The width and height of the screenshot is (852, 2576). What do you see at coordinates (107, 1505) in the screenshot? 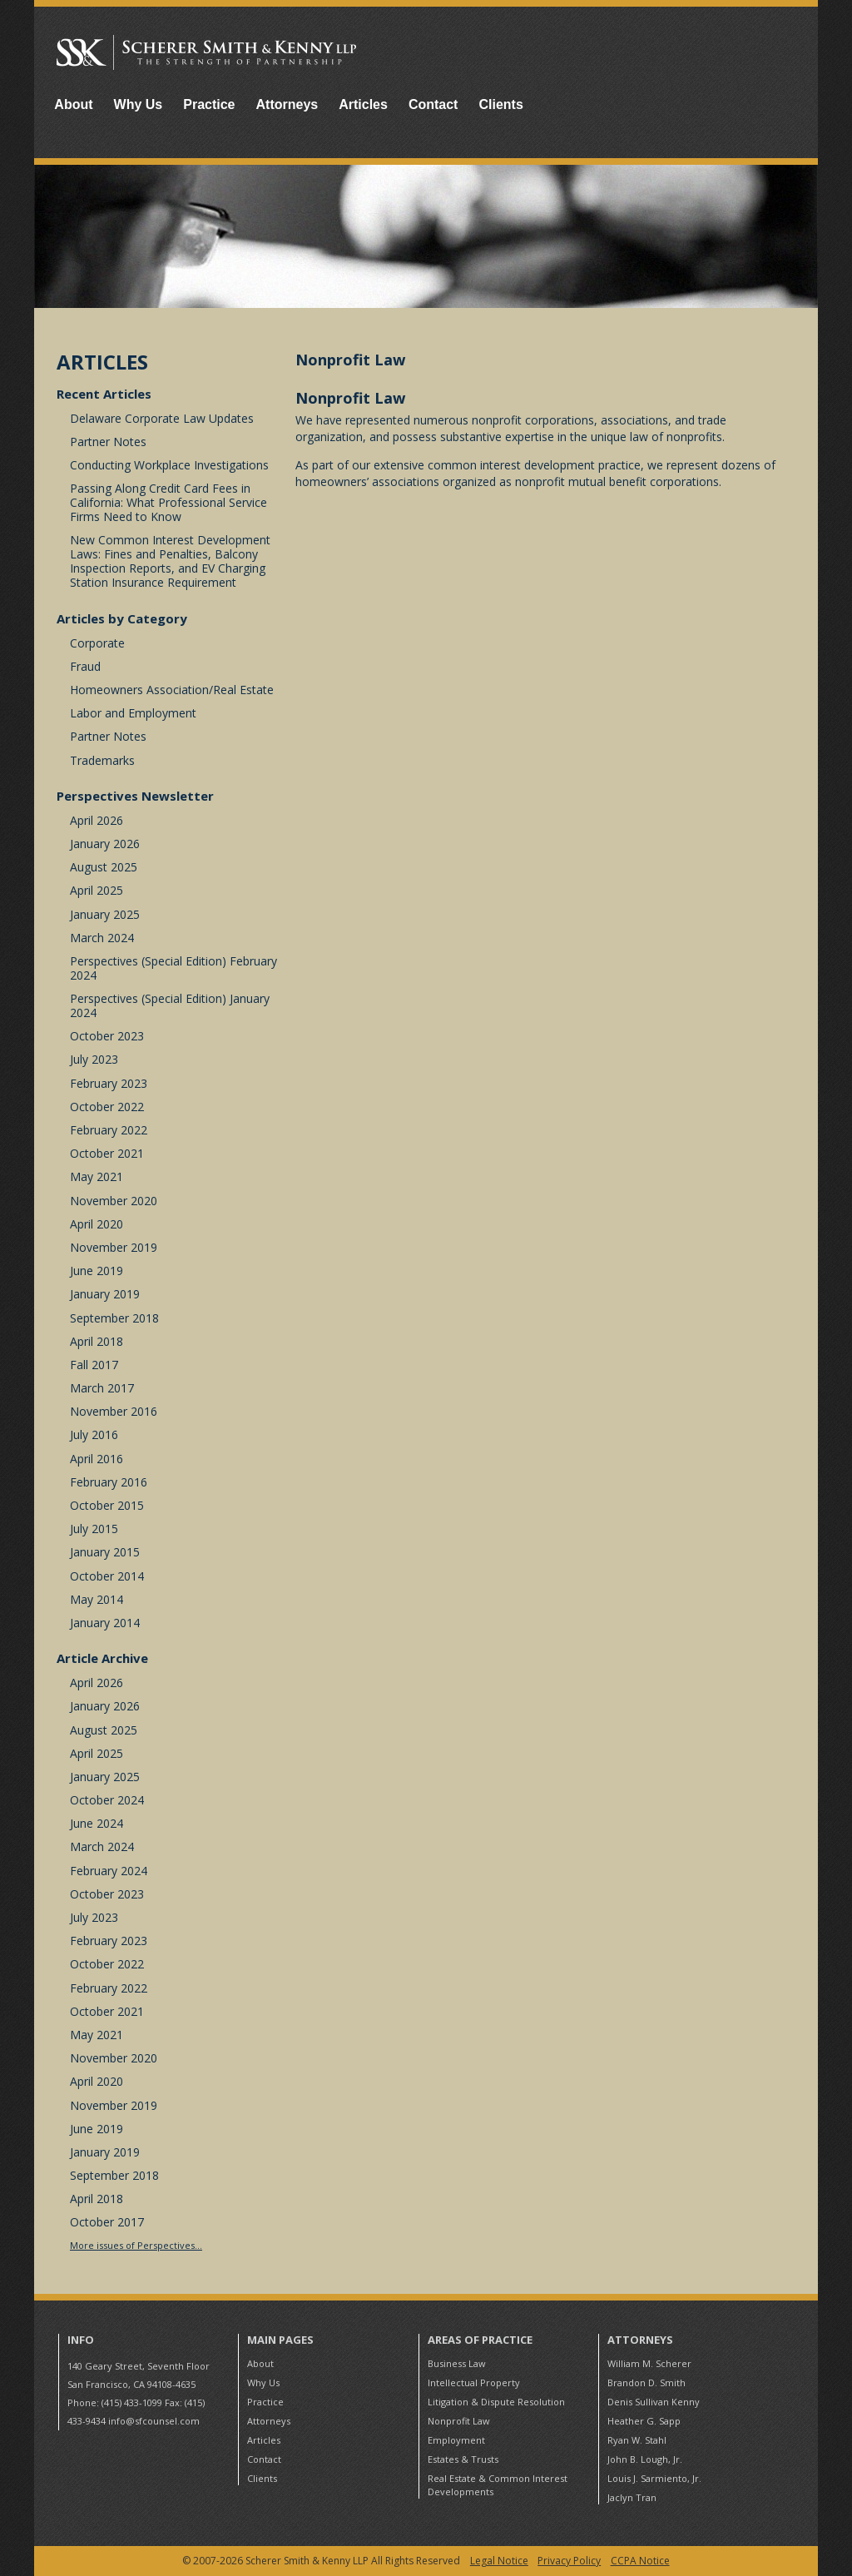
I see `October 2015` at bounding box center [107, 1505].